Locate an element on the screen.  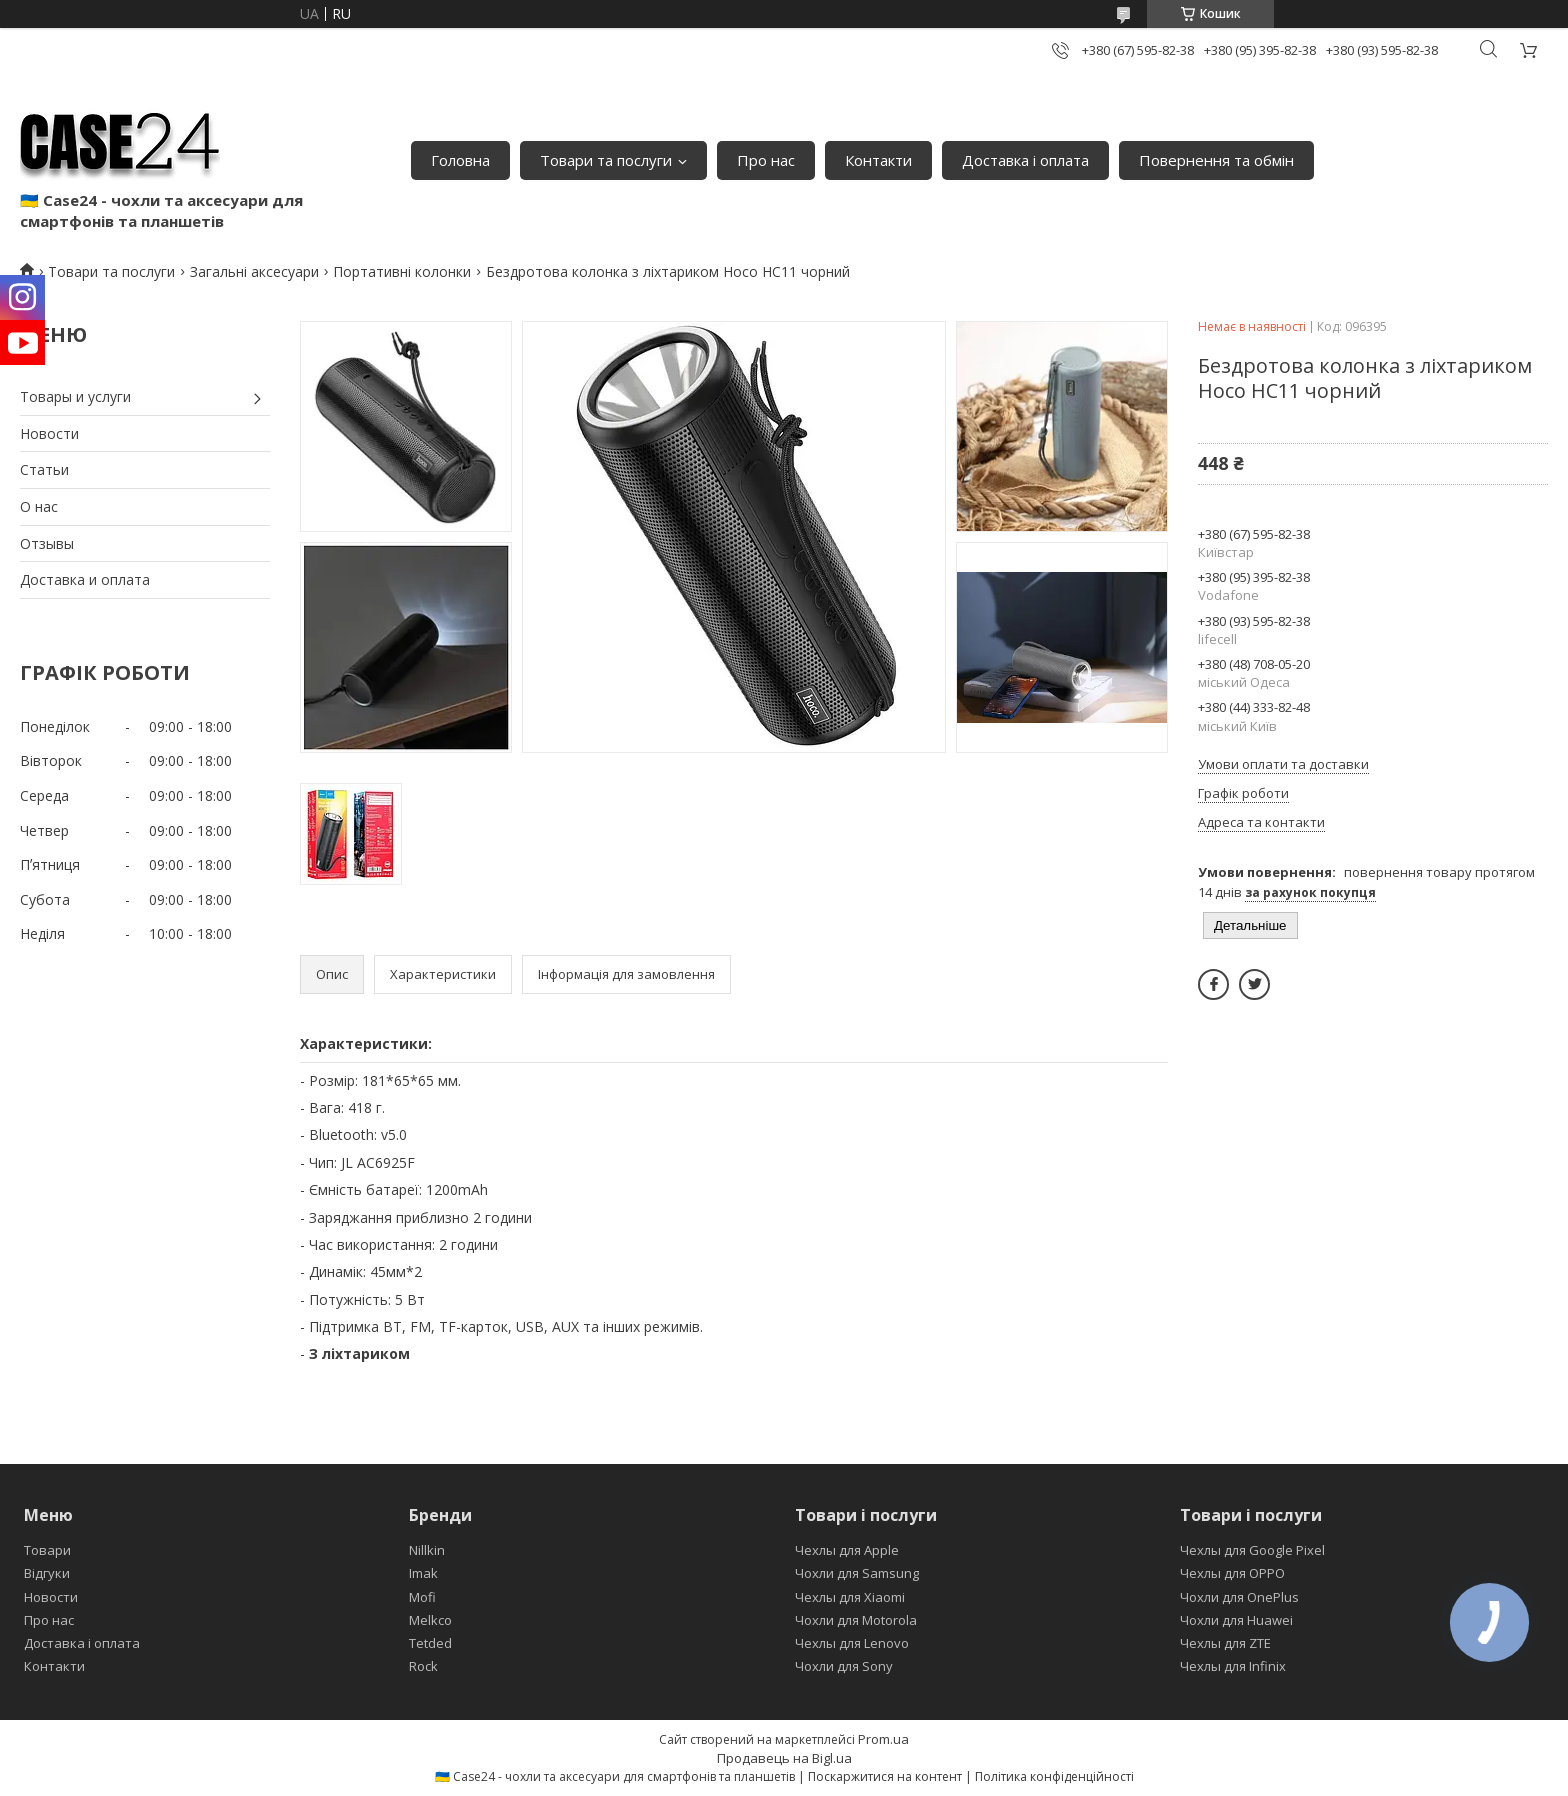
Prom.ua is located at coordinates (883, 1739).